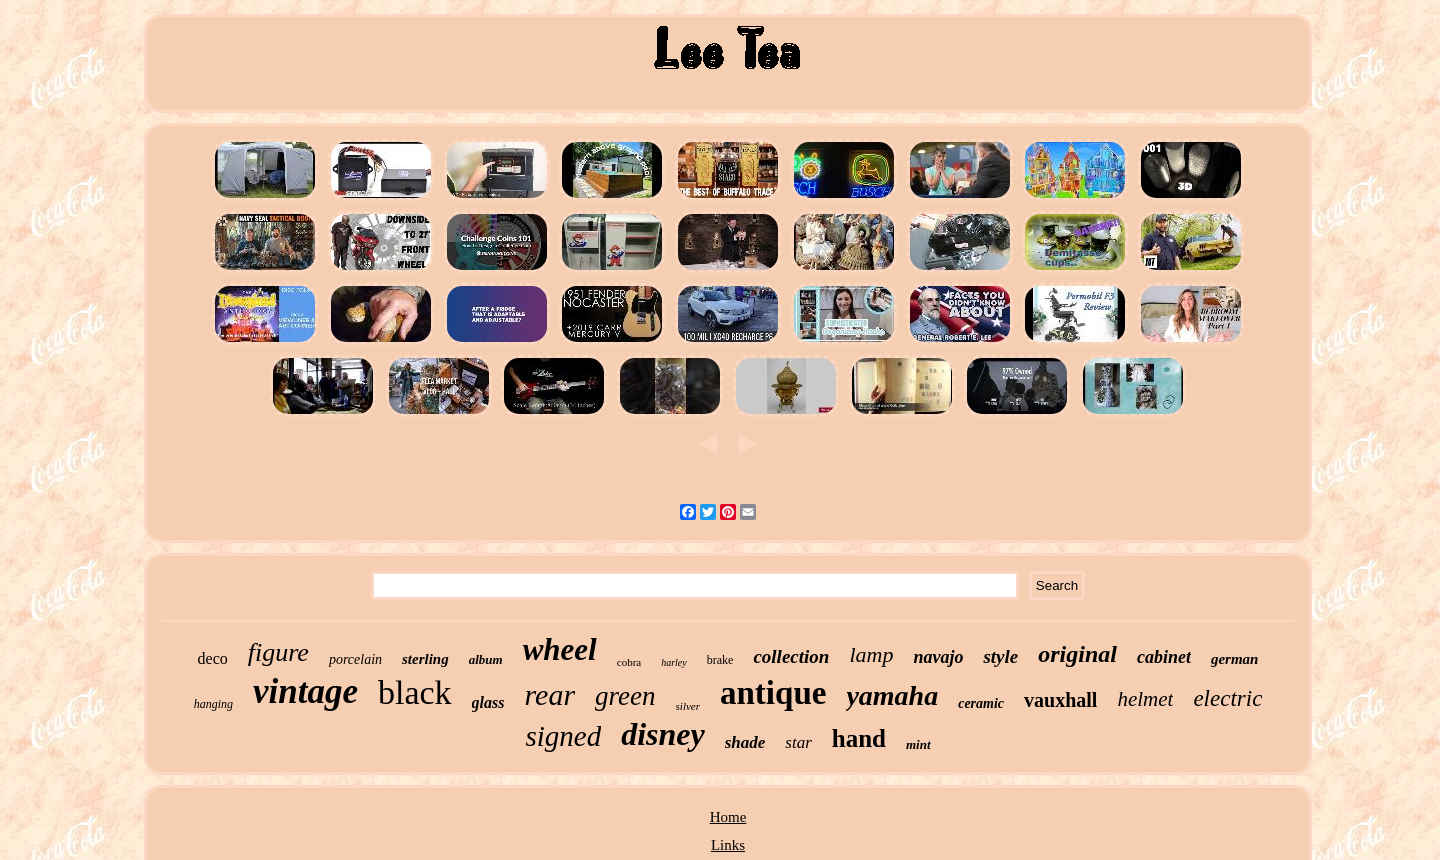  Describe the element at coordinates (918, 744) in the screenshot. I see `mint` at that location.